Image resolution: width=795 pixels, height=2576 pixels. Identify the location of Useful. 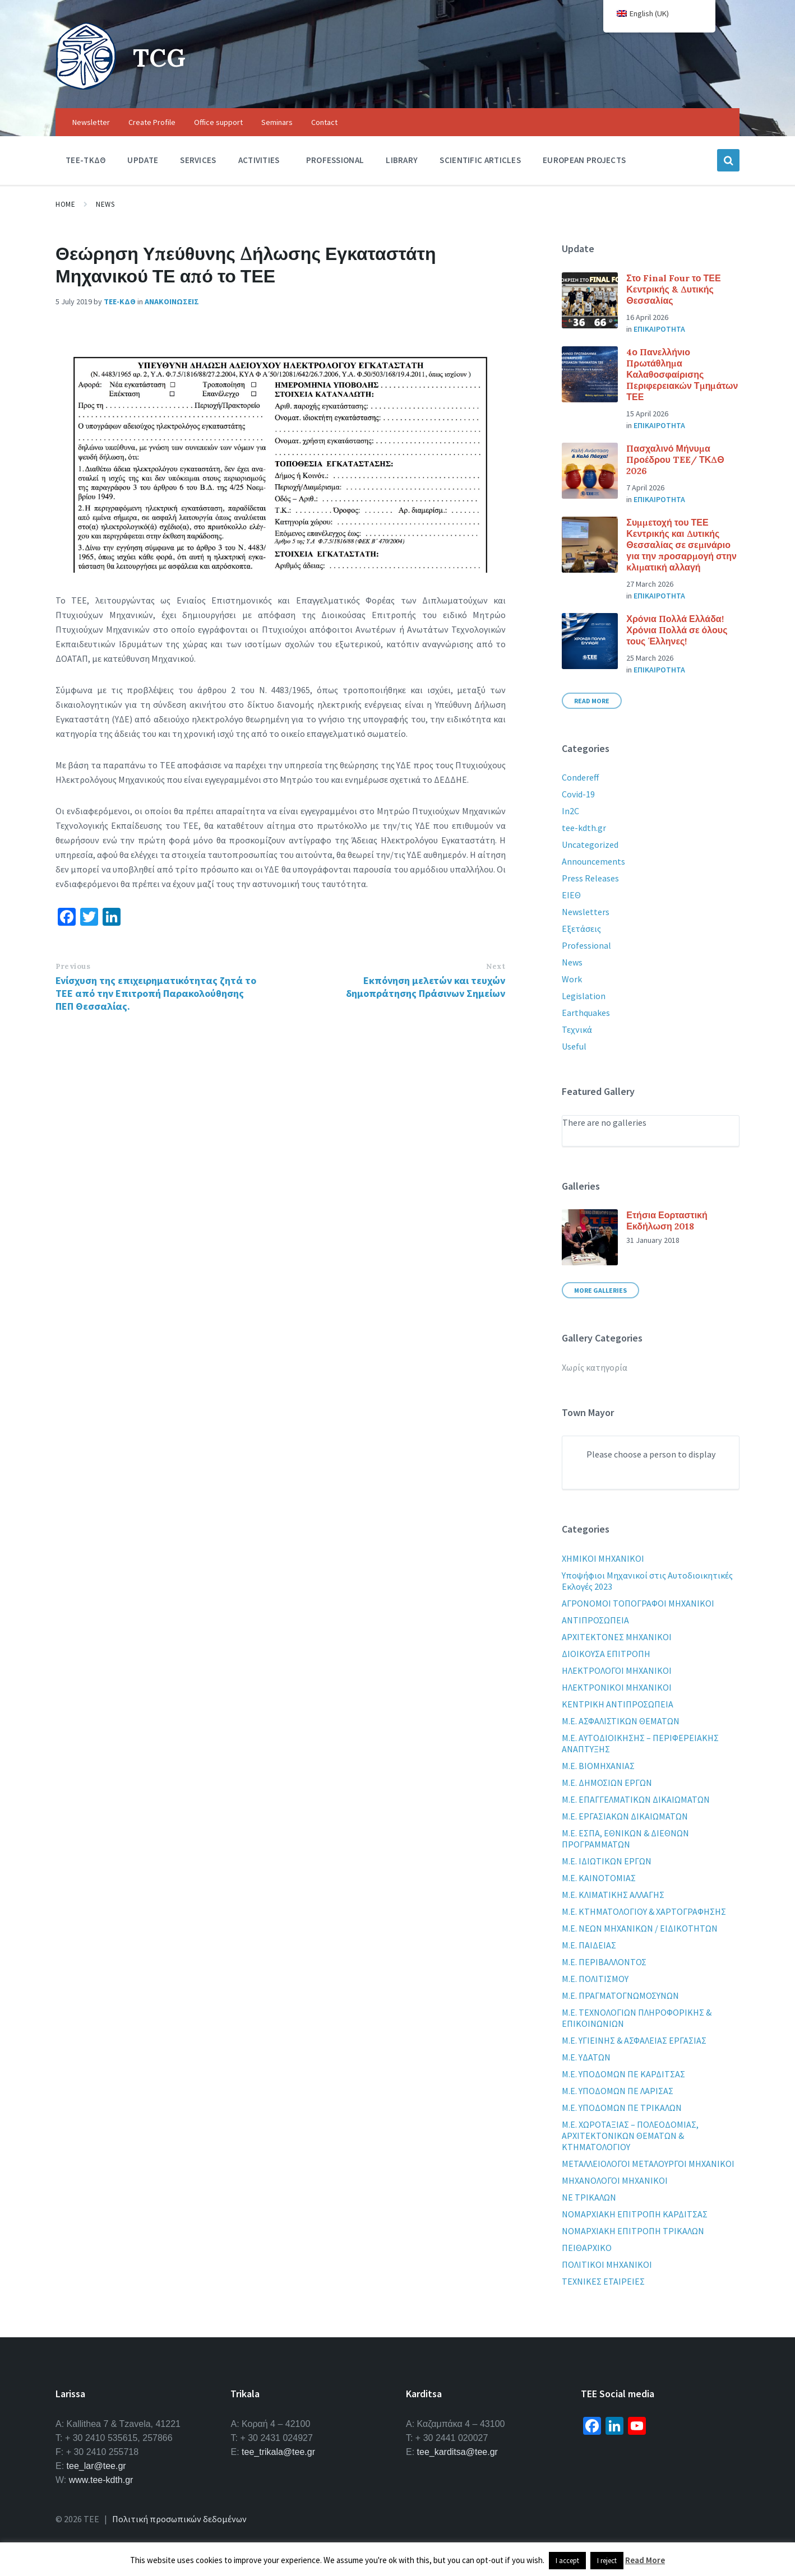
(574, 1046).